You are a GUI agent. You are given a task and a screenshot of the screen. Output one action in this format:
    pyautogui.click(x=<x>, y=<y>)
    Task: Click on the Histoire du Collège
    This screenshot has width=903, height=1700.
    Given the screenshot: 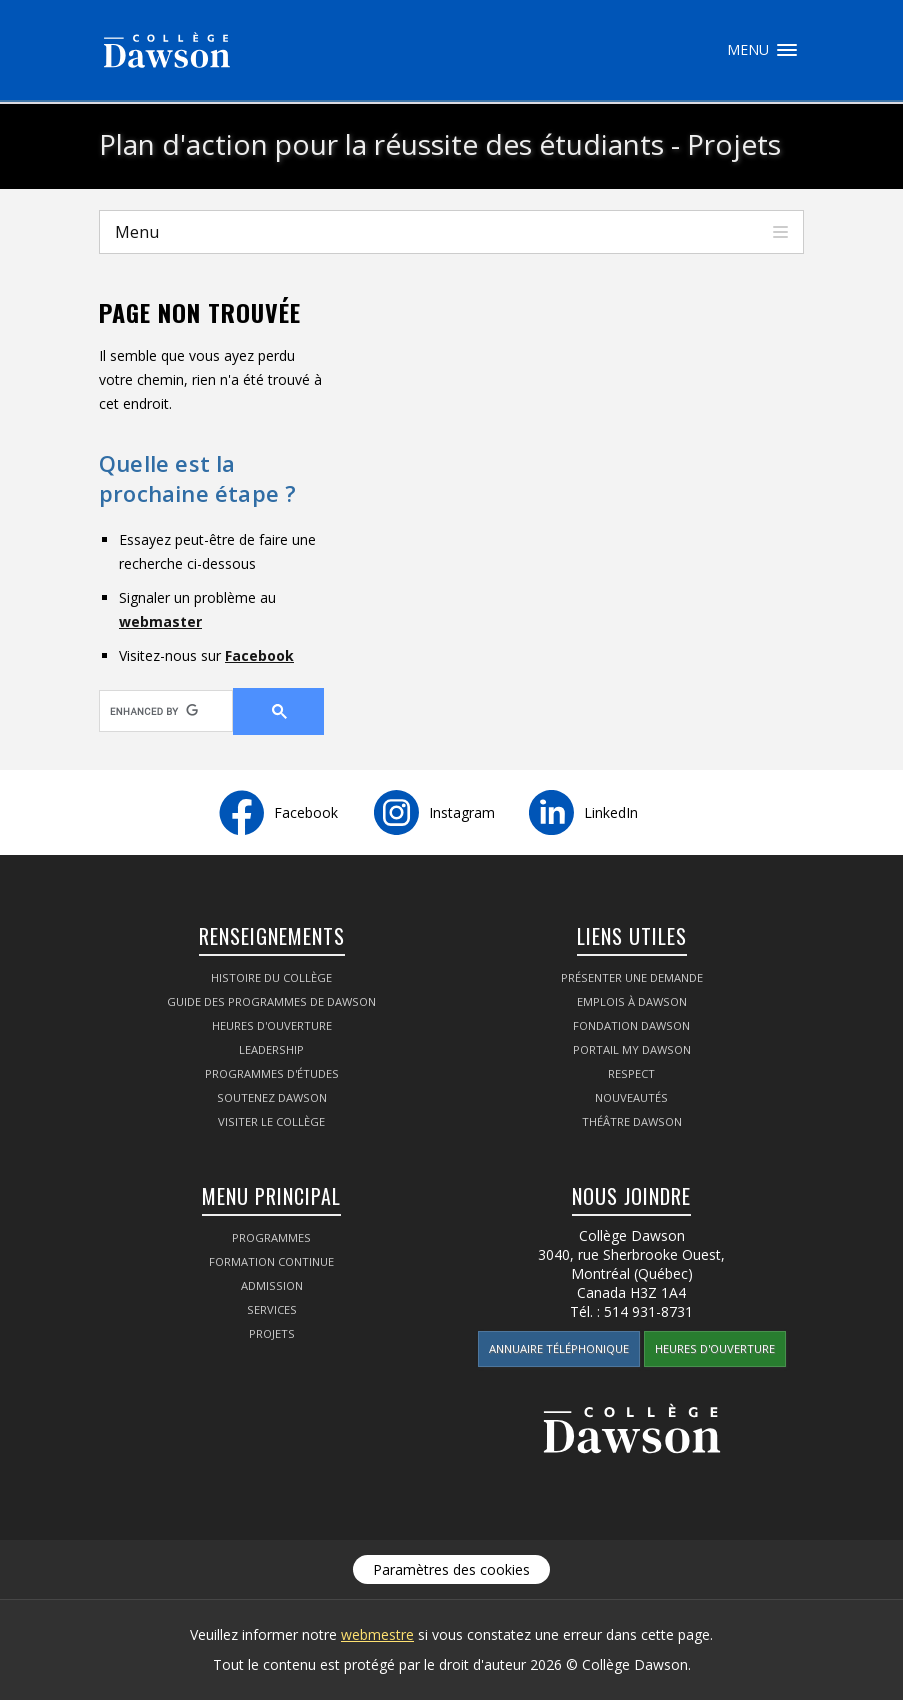 What is the action you would take?
    pyautogui.click(x=271, y=977)
    